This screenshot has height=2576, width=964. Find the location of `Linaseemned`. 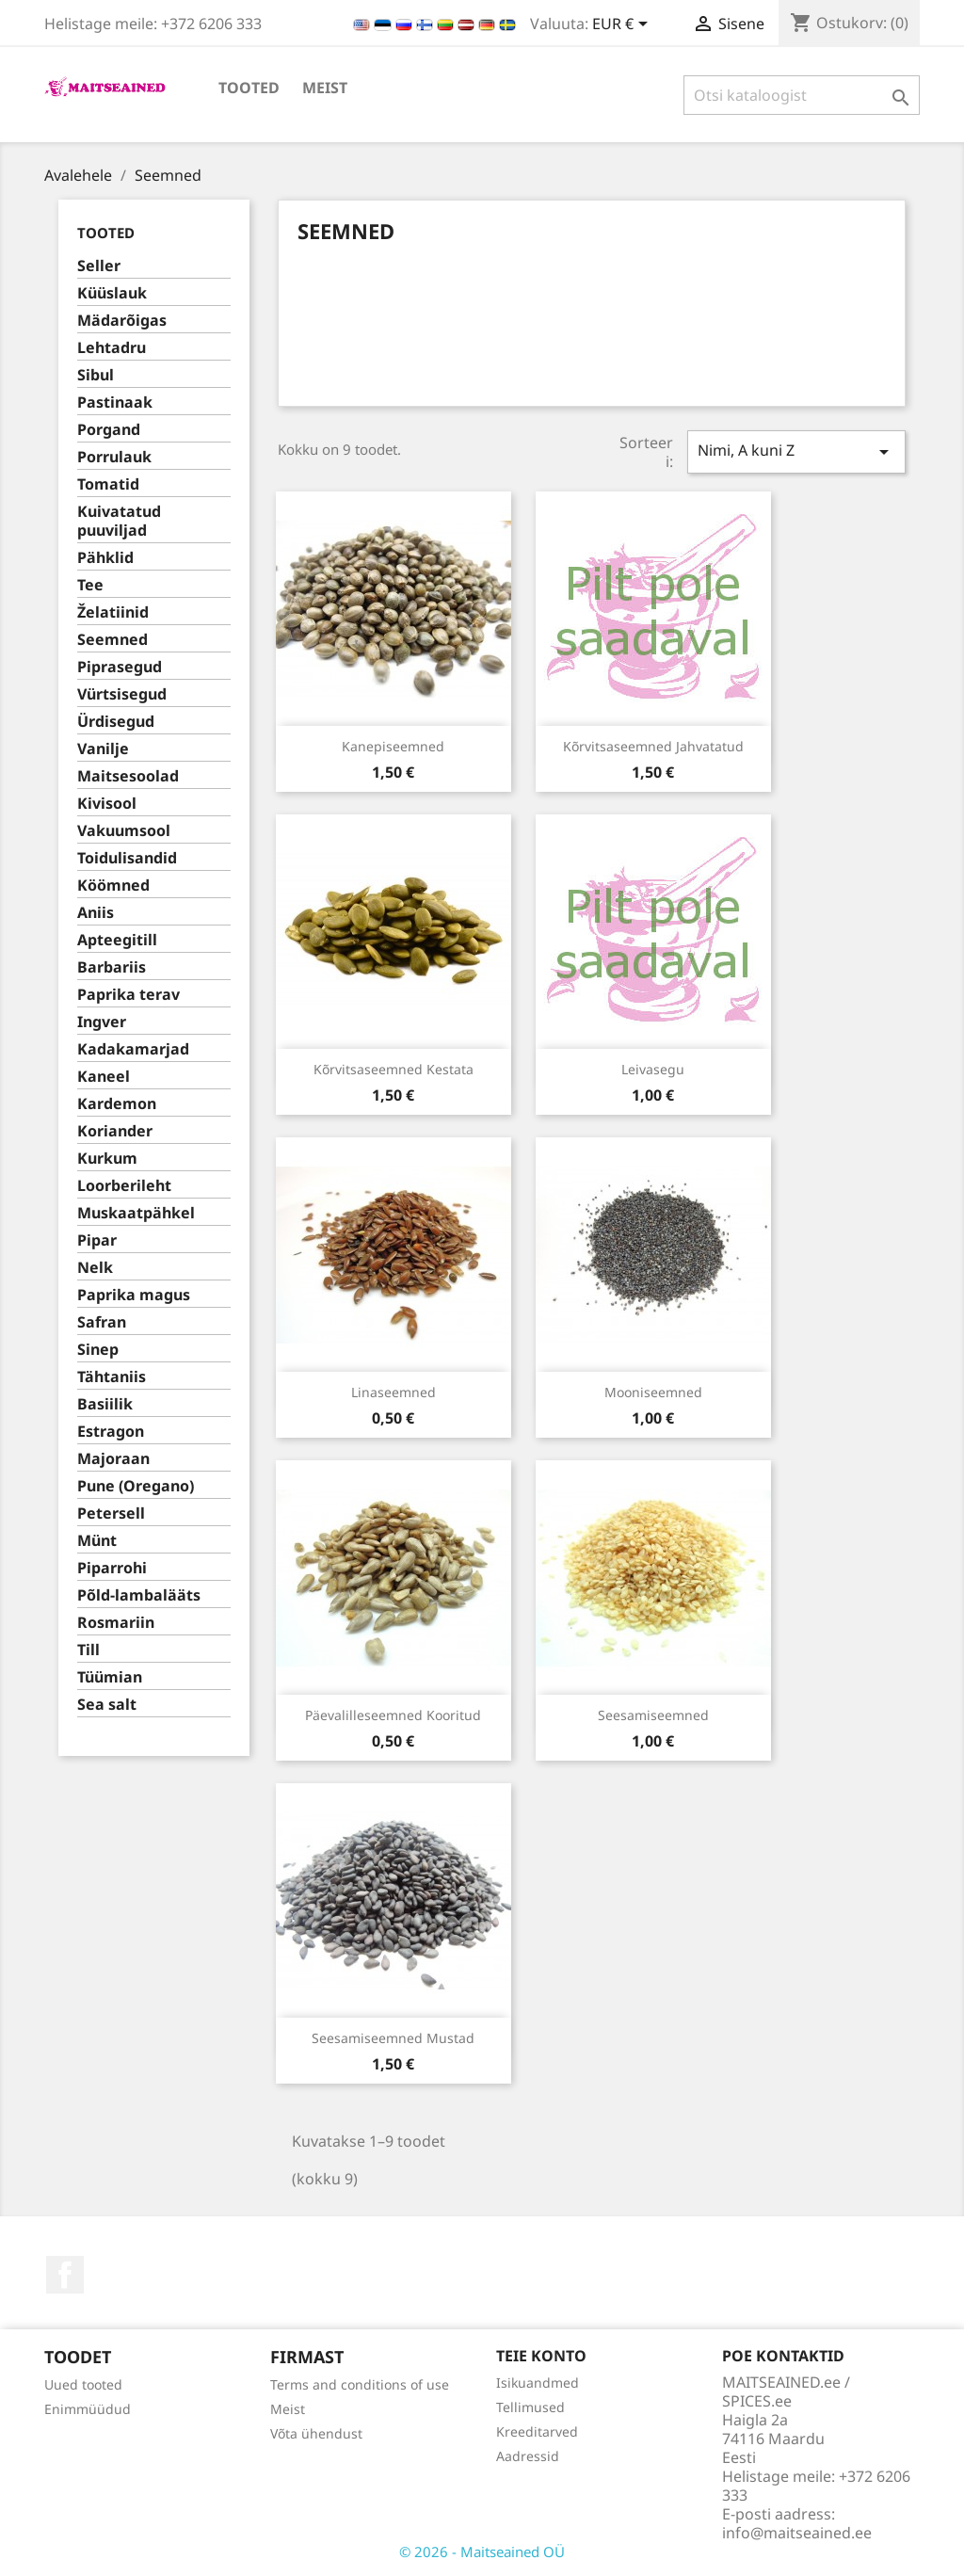

Linaseemned is located at coordinates (393, 1392).